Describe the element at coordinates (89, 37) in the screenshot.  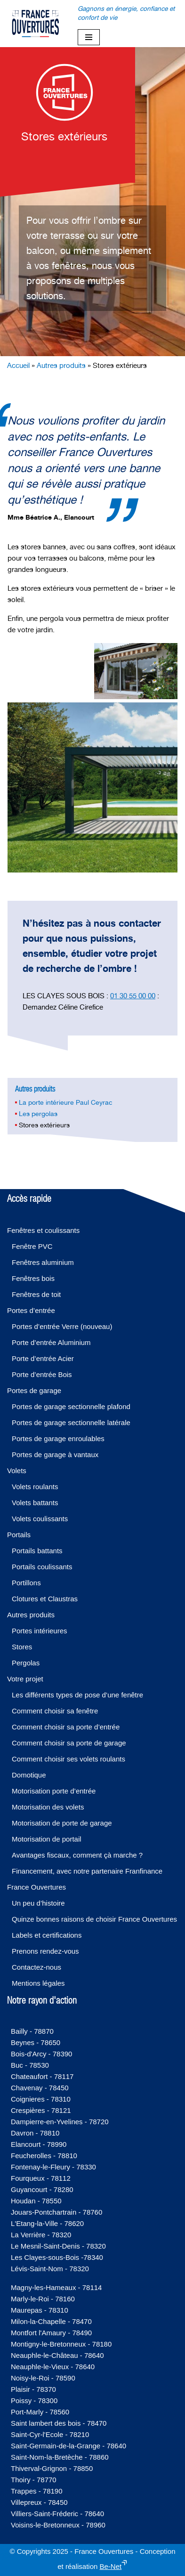
I see `[Menu de navigation]` at that location.